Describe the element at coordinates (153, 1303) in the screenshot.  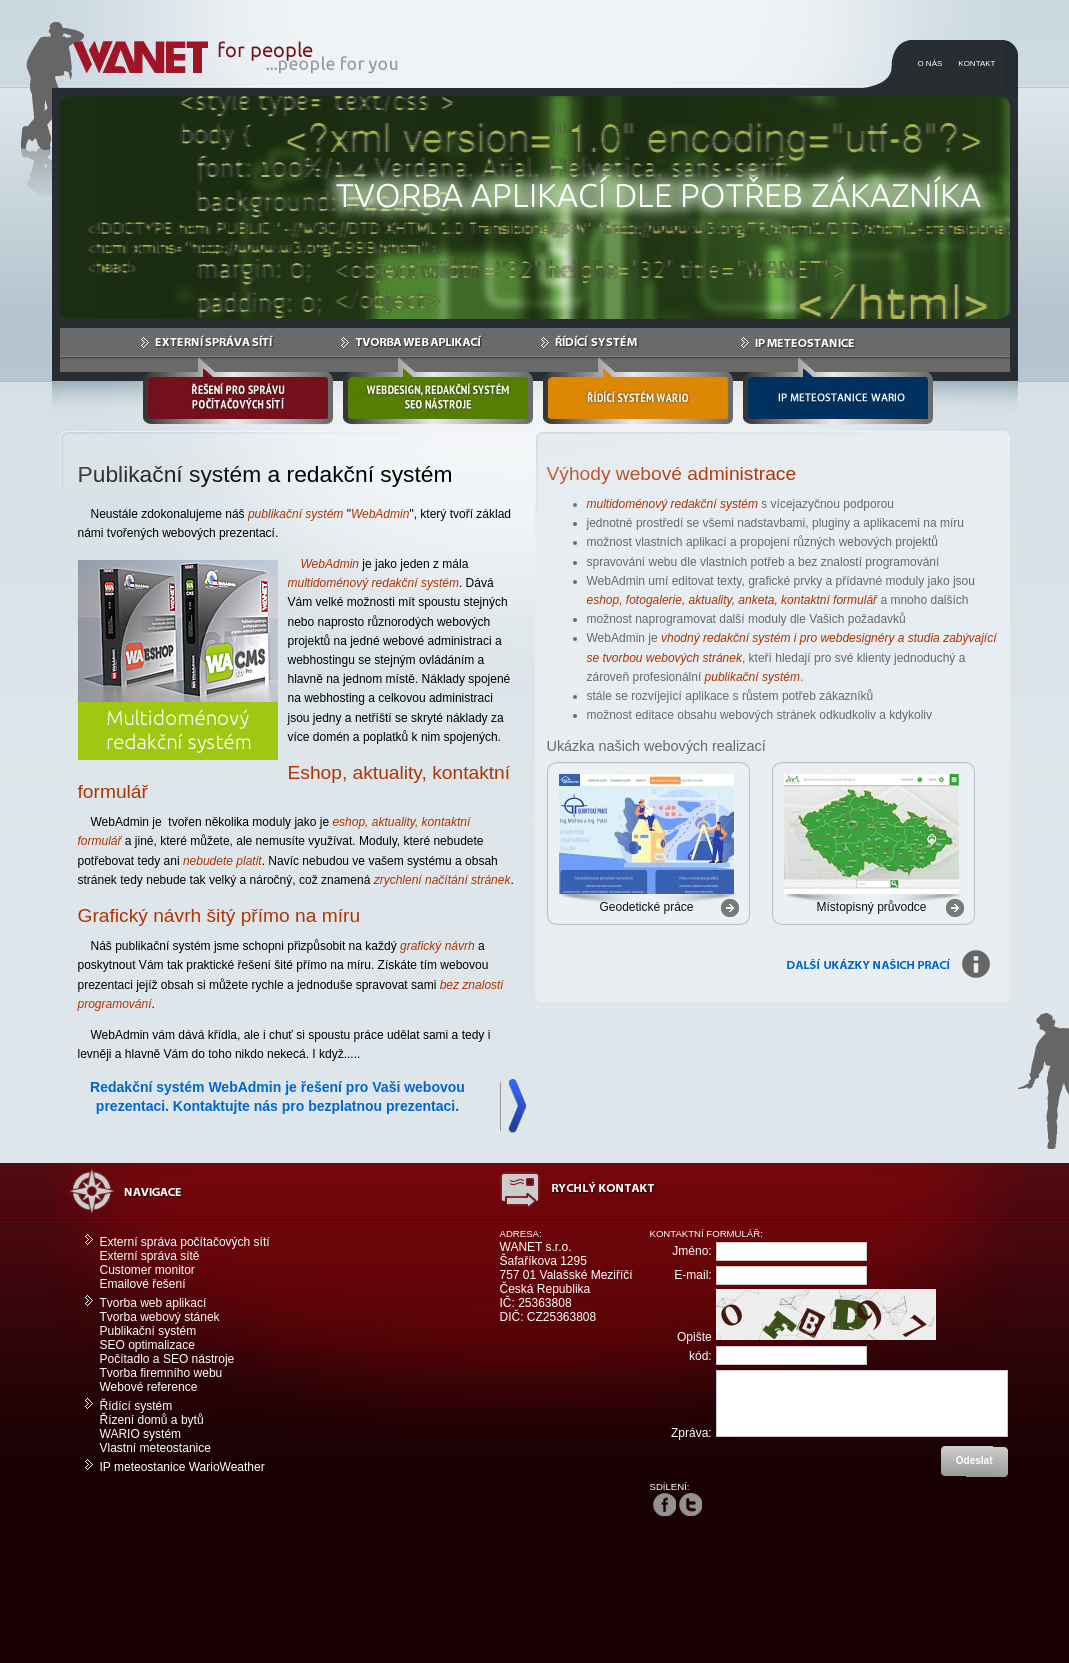
I see `Tvorba web aplikací` at that location.